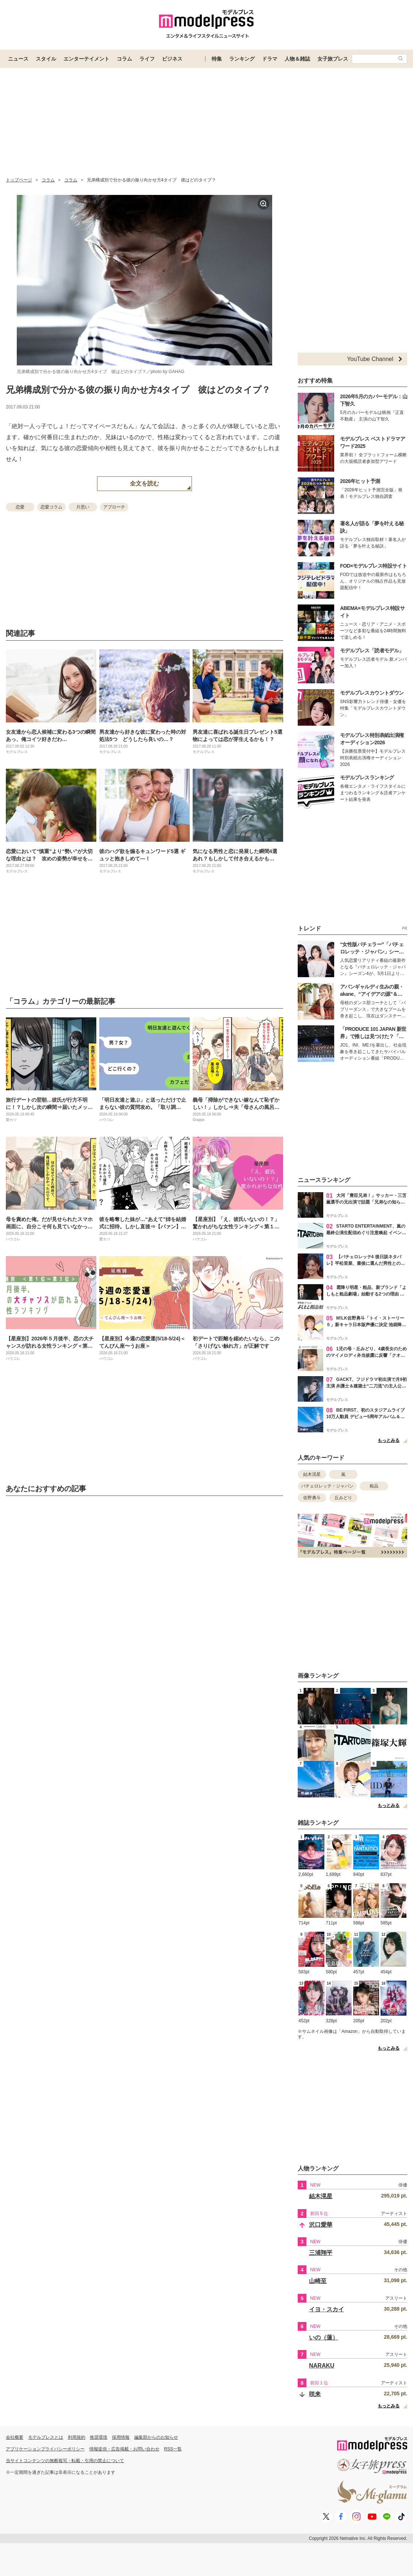 This screenshot has width=413, height=2576. I want to click on イヨ・スカイ, so click(326, 2309).